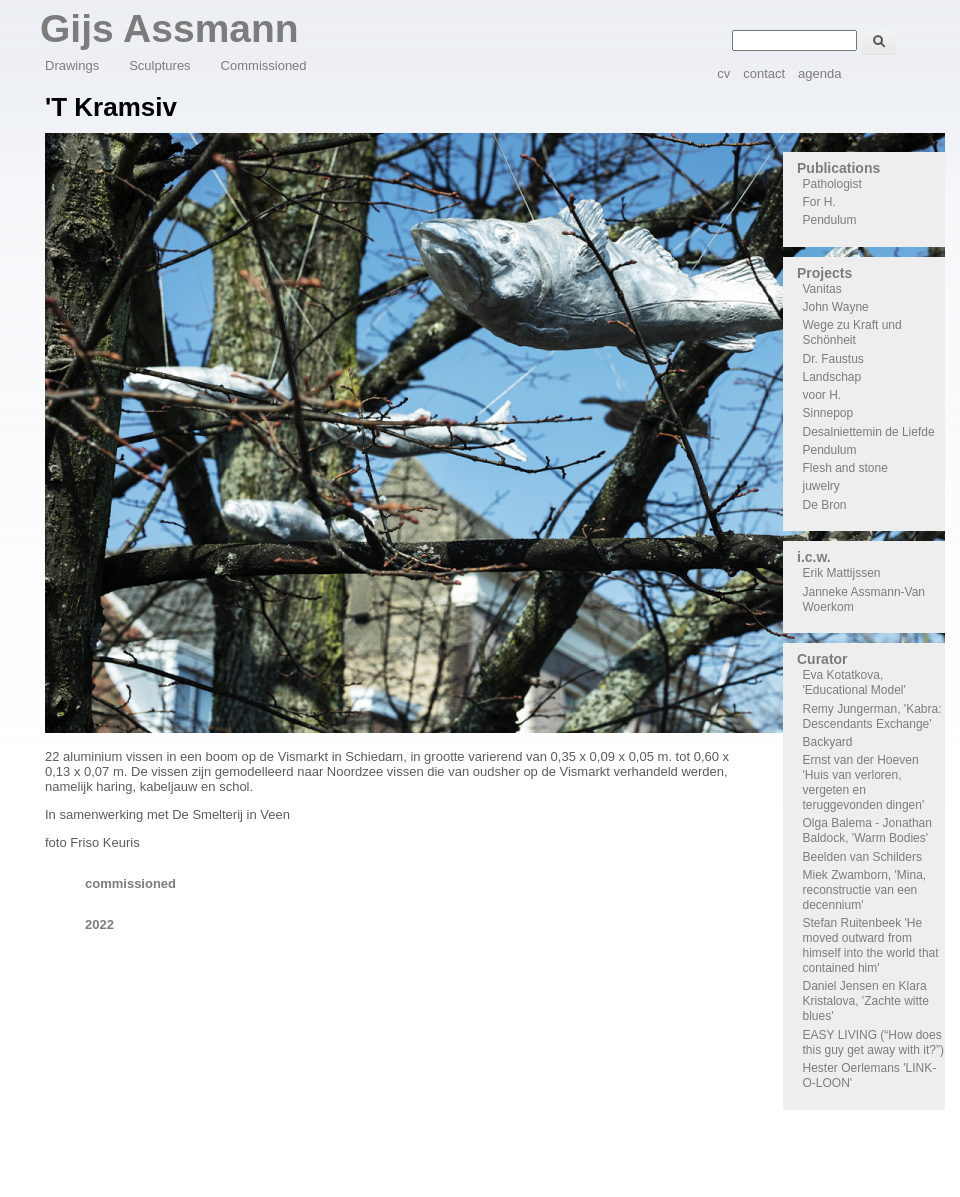 This screenshot has height=1197, width=960. What do you see at coordinates (862, 857) in the screenshot?
I see `Beelden van Schilders` at bounding box center [862, 857].